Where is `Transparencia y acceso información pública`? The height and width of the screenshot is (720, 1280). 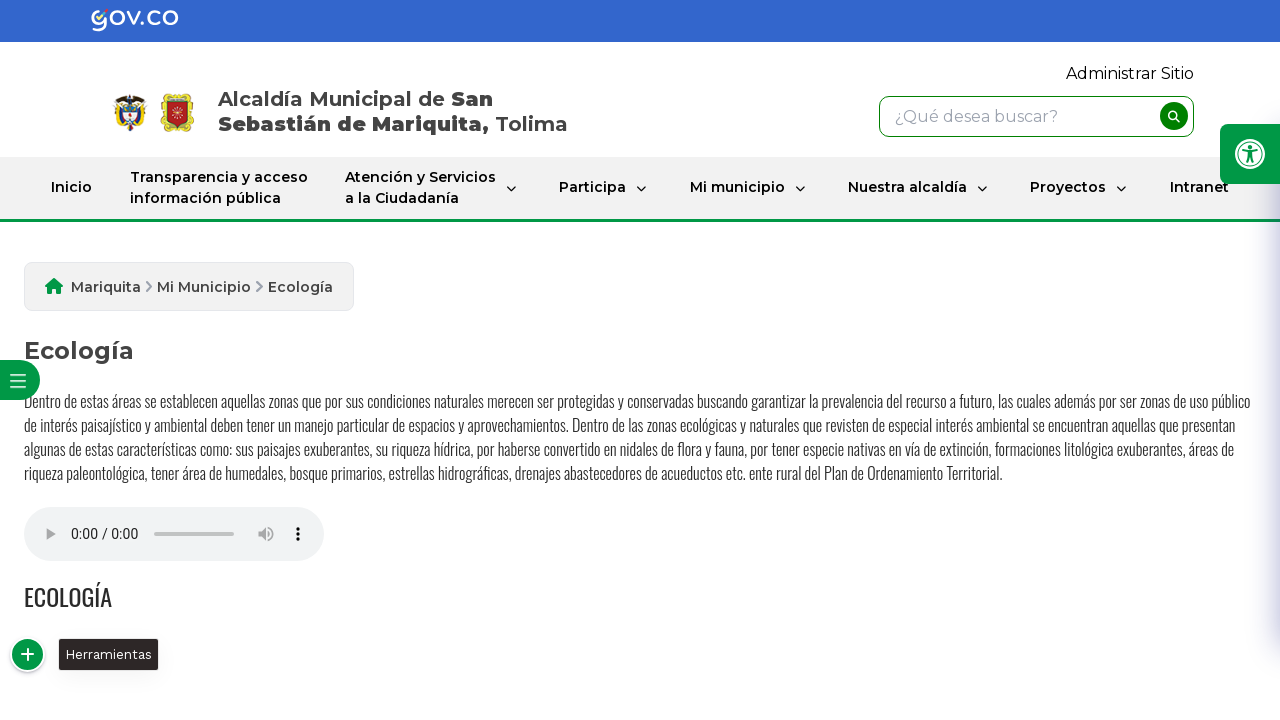
Transparencia y acceso información pública is located at coordinates (219, 187).